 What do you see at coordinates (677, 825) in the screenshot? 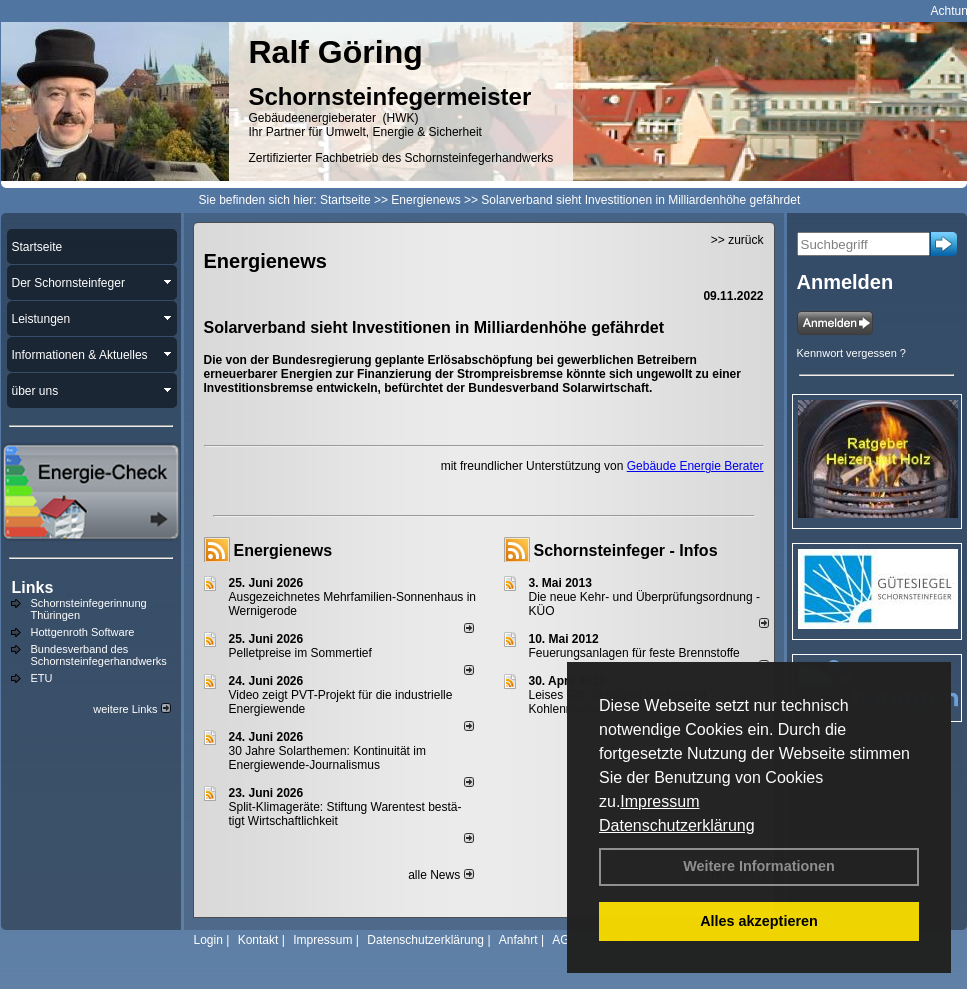
I see `Datenschutzerklärung` at bounding box center [677, 825].